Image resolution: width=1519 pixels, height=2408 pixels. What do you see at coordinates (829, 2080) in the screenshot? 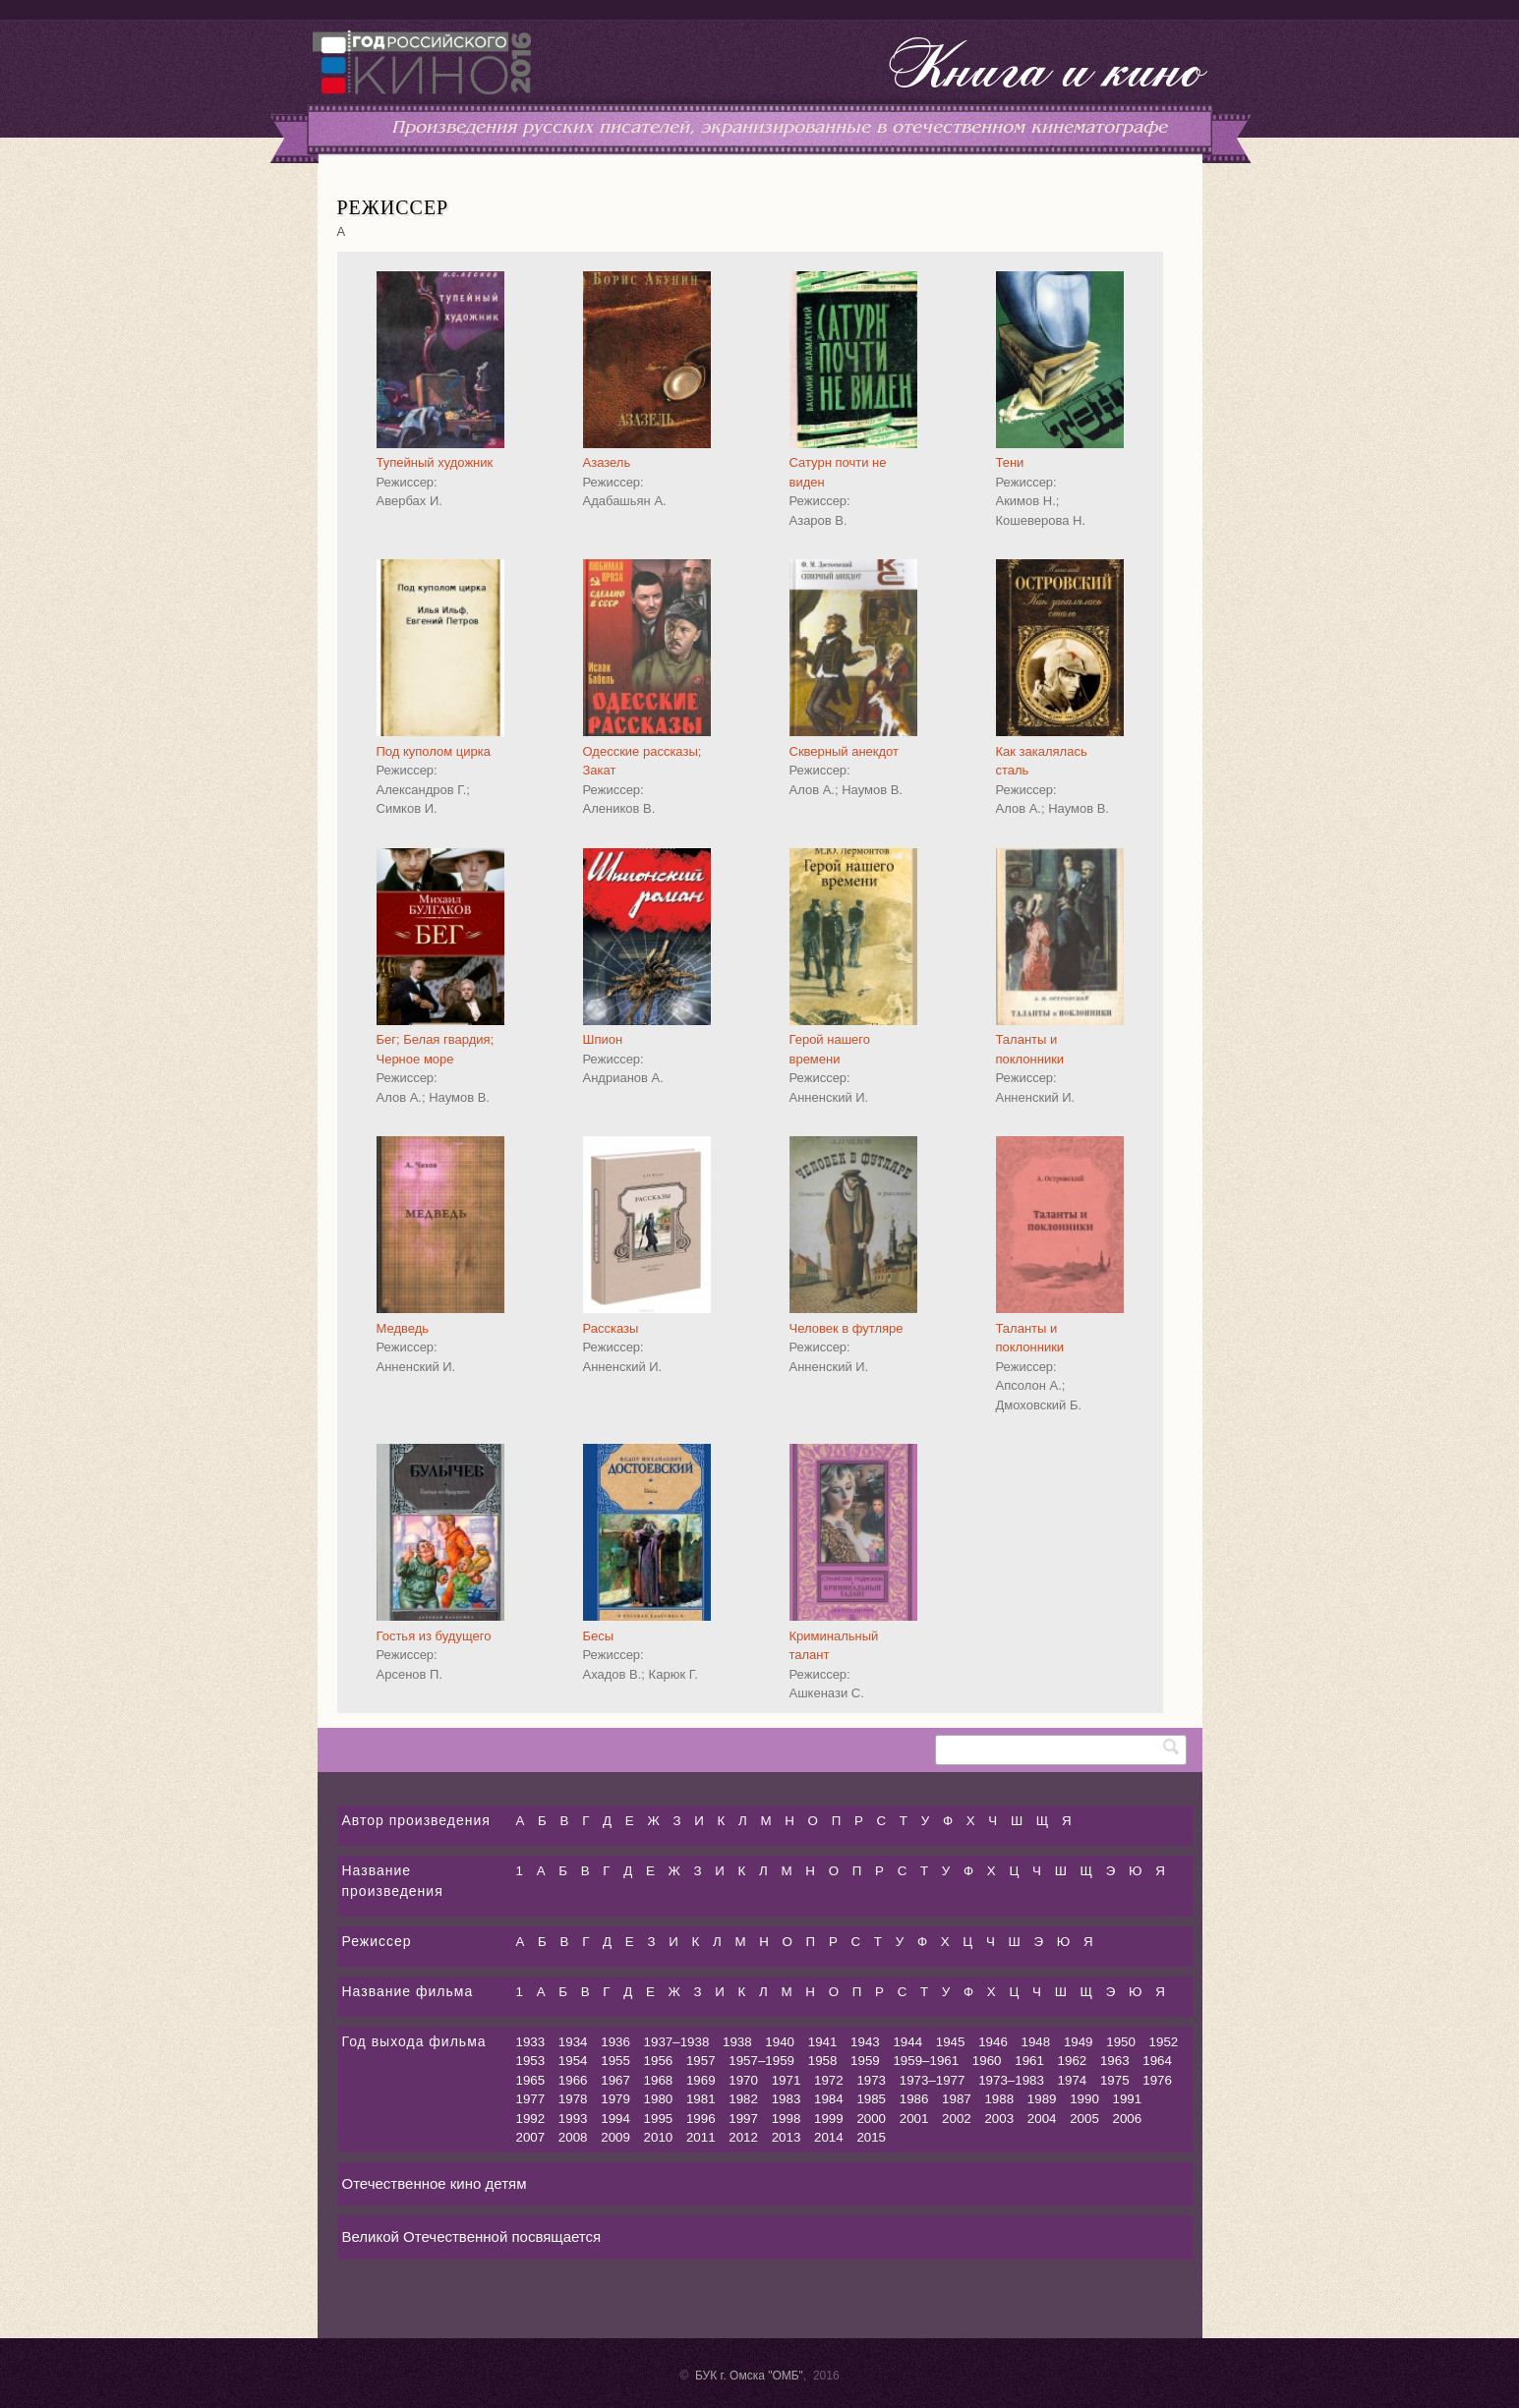
I see `1972` at bounding box center [829, 2080].